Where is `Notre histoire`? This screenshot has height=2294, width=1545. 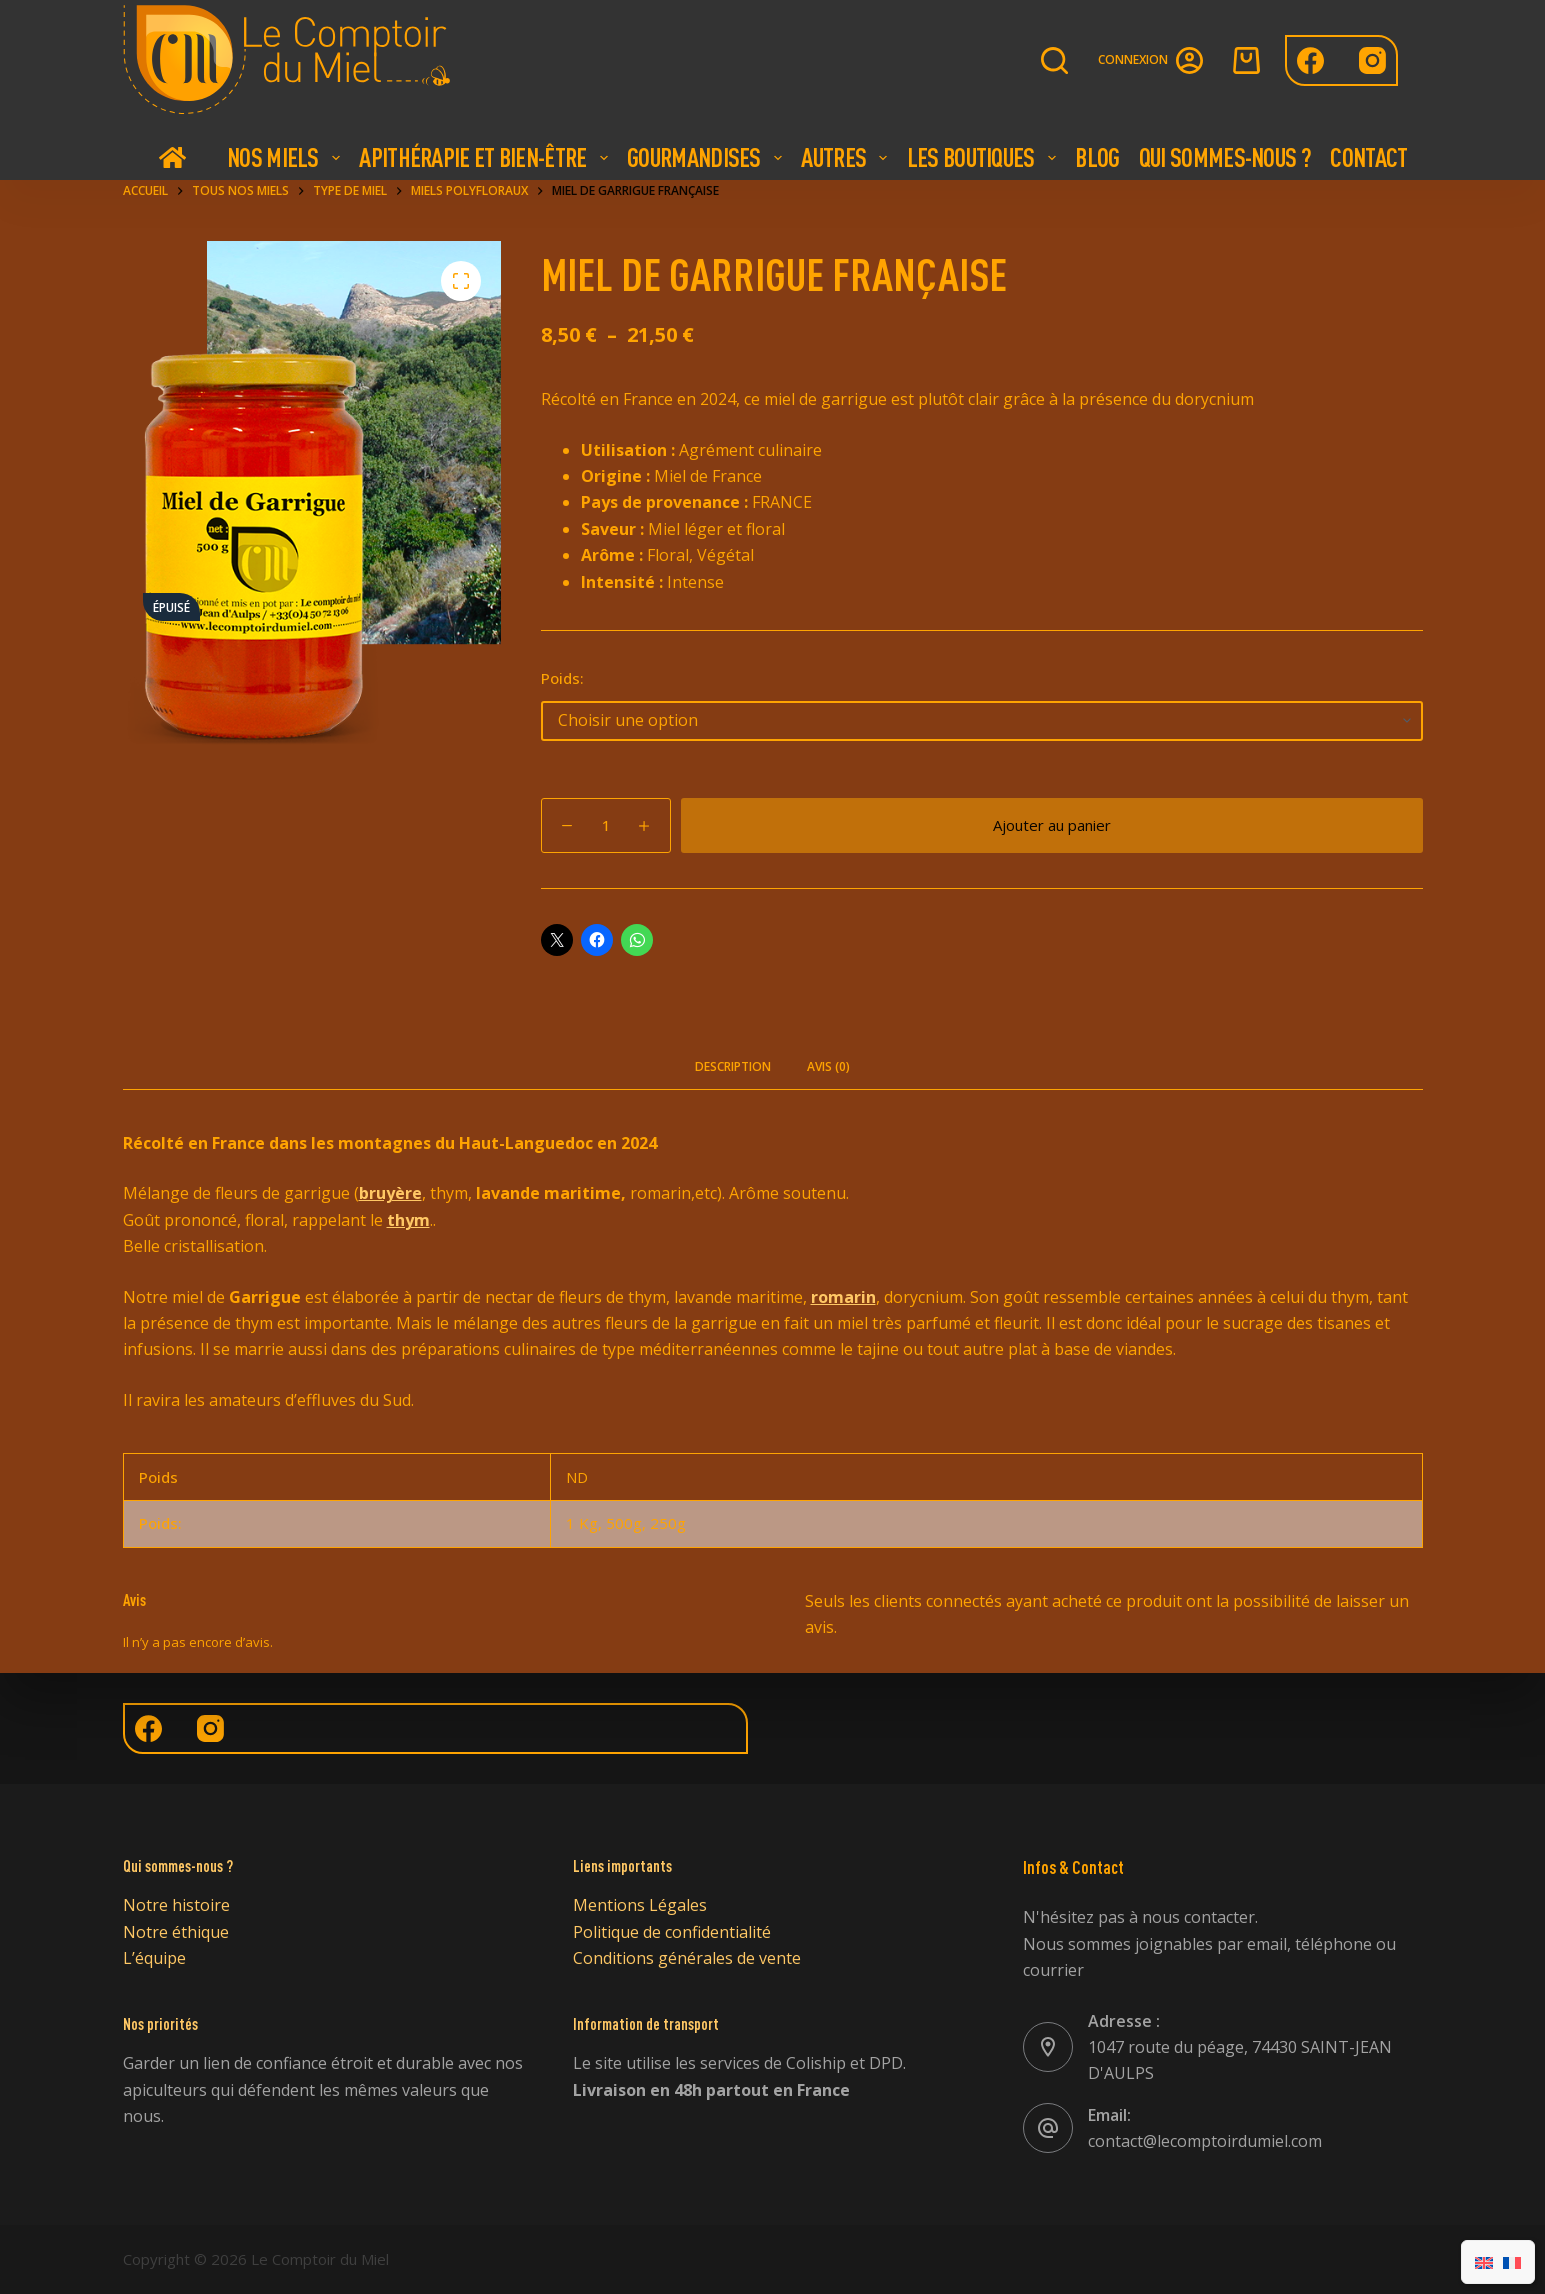
Notre histoire is located at coordinates (176, 1905).